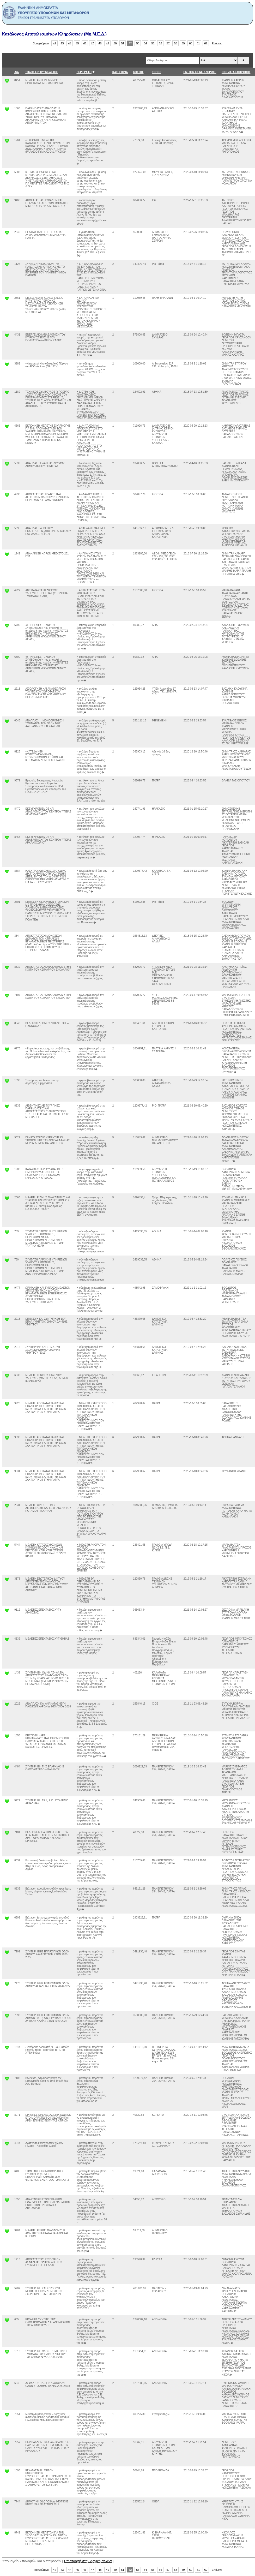 The height and width of the screenshot is (2576, 255). I want to click on 58, so click(175, 43).